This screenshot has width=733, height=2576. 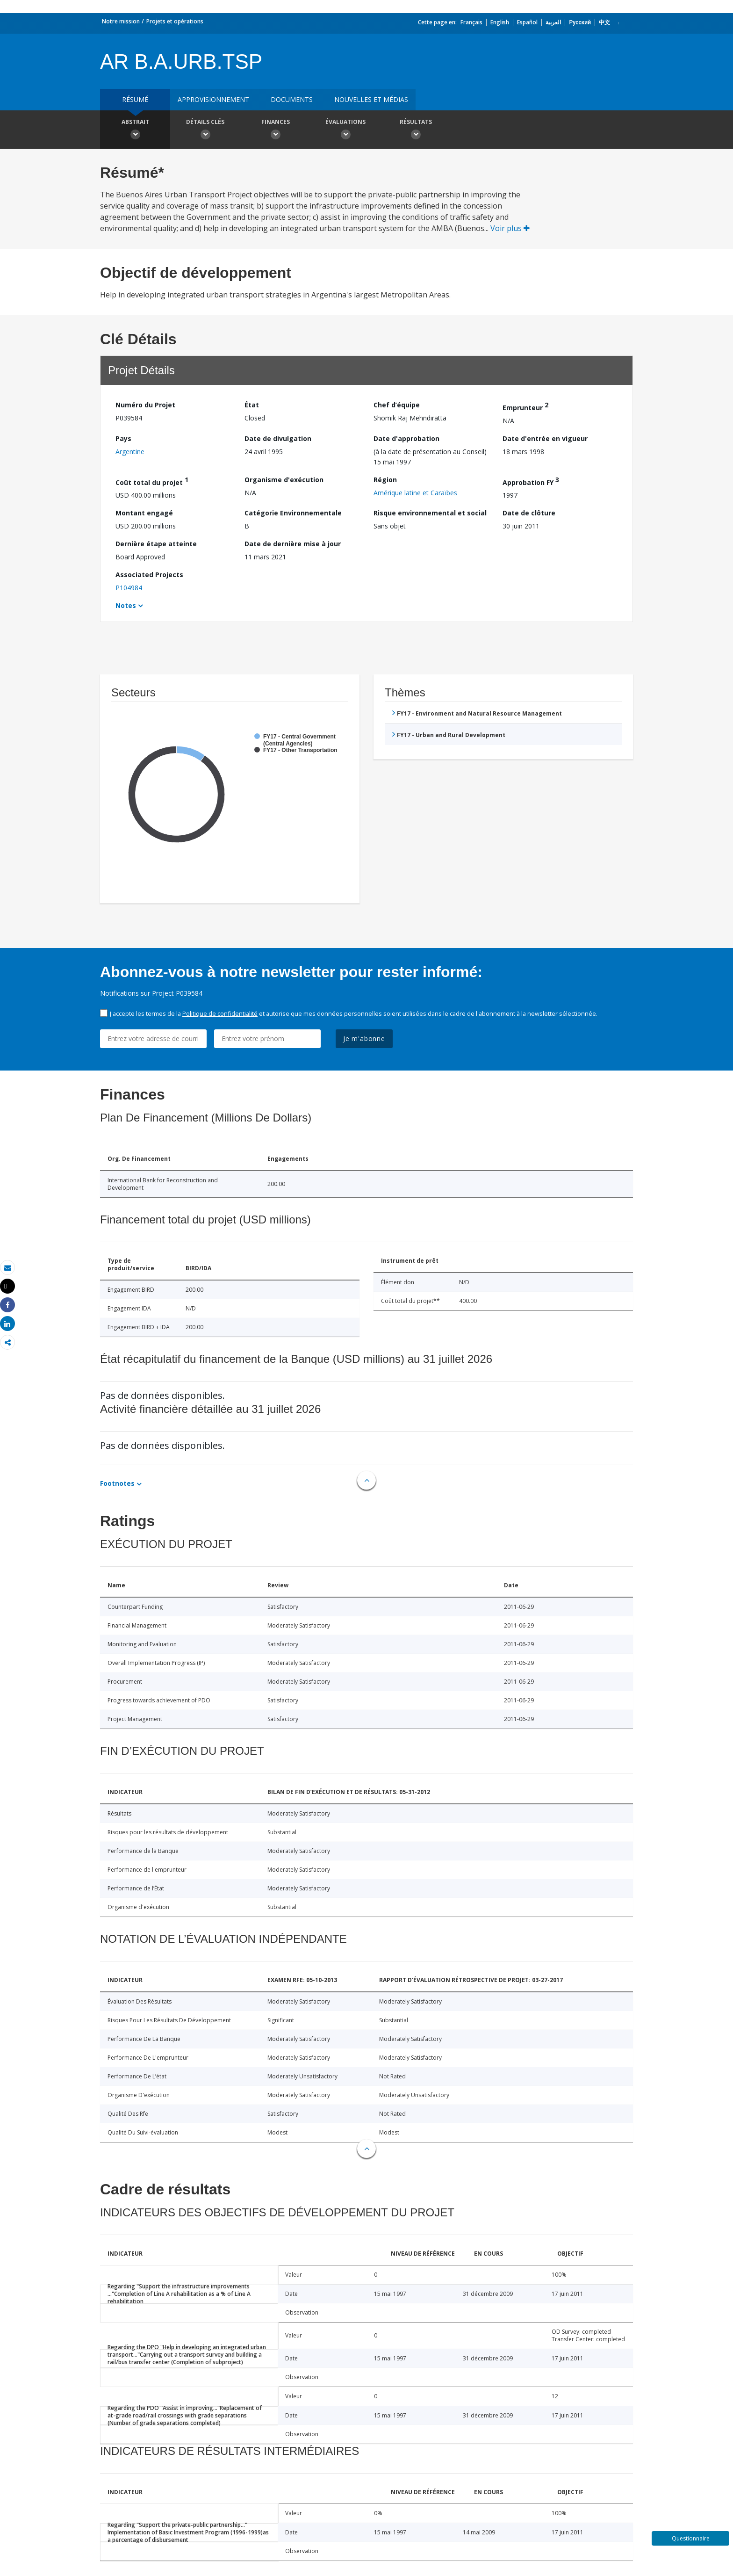 What do you see at coordinates (151, 481) in the screenshot?
I see `Coût total du projet` at bounding box center [151, 481].